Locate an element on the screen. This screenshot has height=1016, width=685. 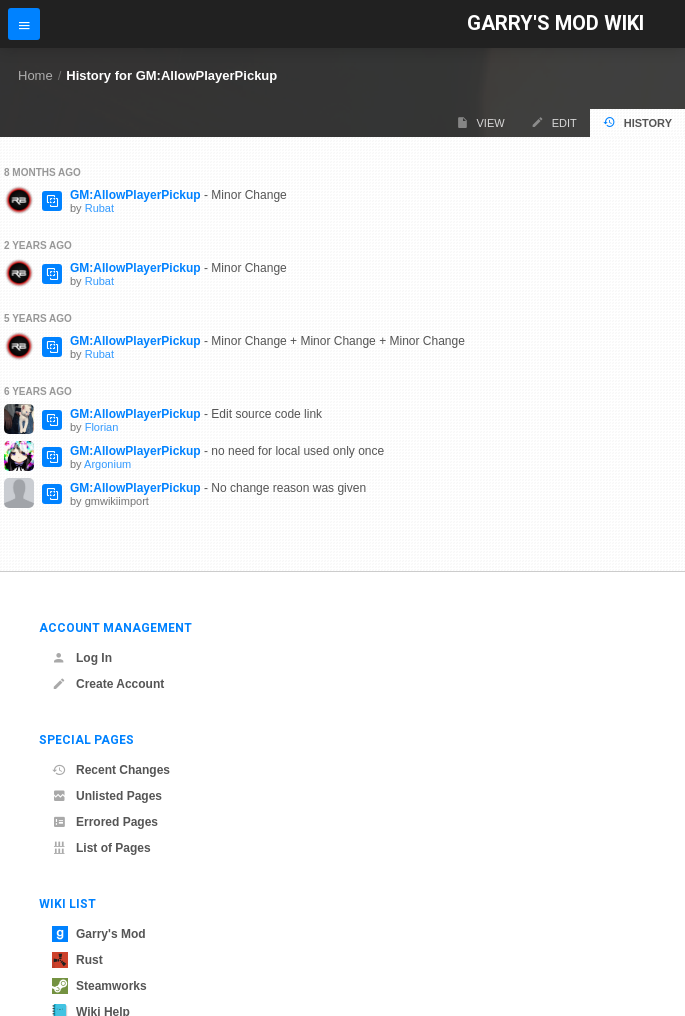
Home is located at coordinates (35, 75).